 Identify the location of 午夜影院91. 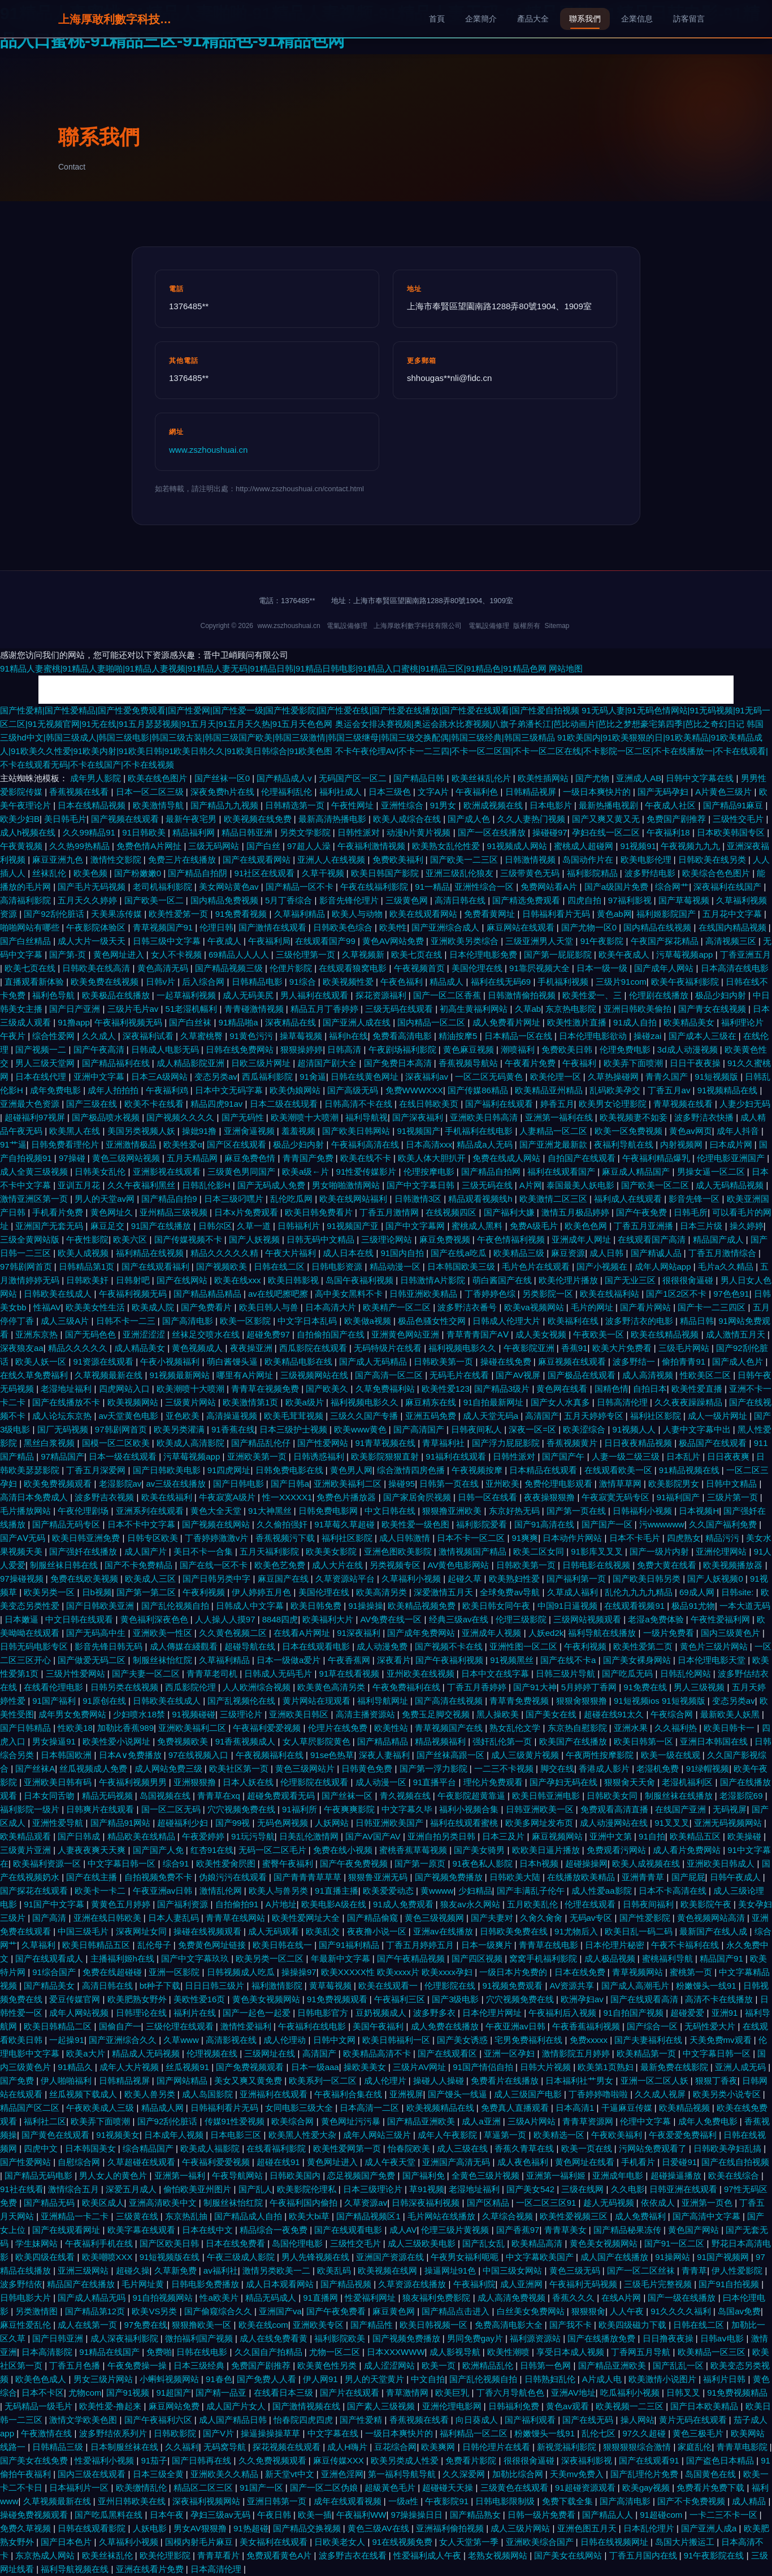
(448, 2501).